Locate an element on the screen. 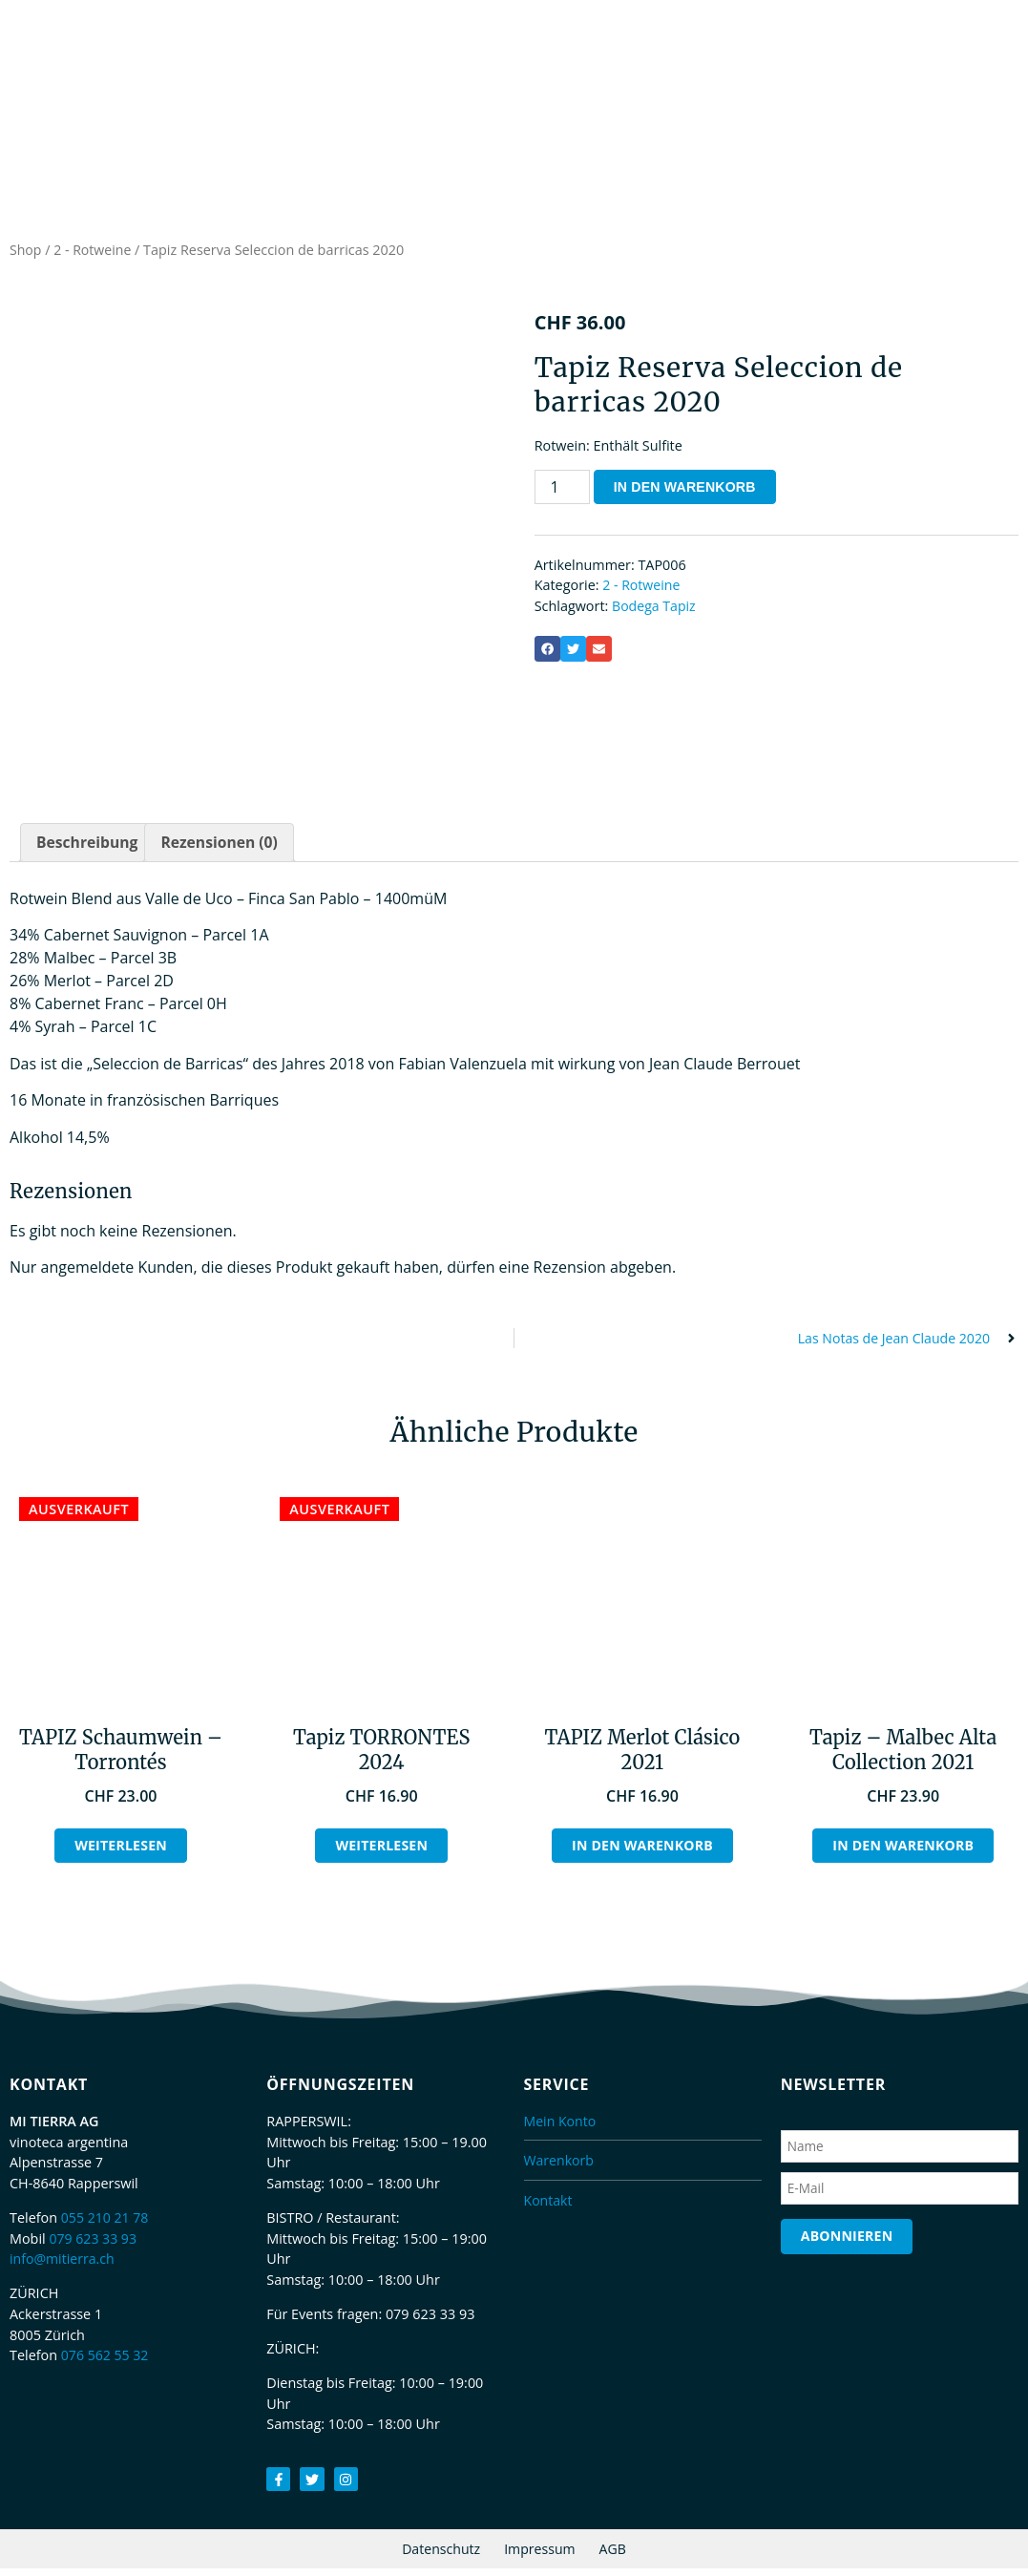  Weiterlesen [Lesen Sie mehr über „Tapiz TORRONTES 2024“] is located at coordinates (381, 1852).